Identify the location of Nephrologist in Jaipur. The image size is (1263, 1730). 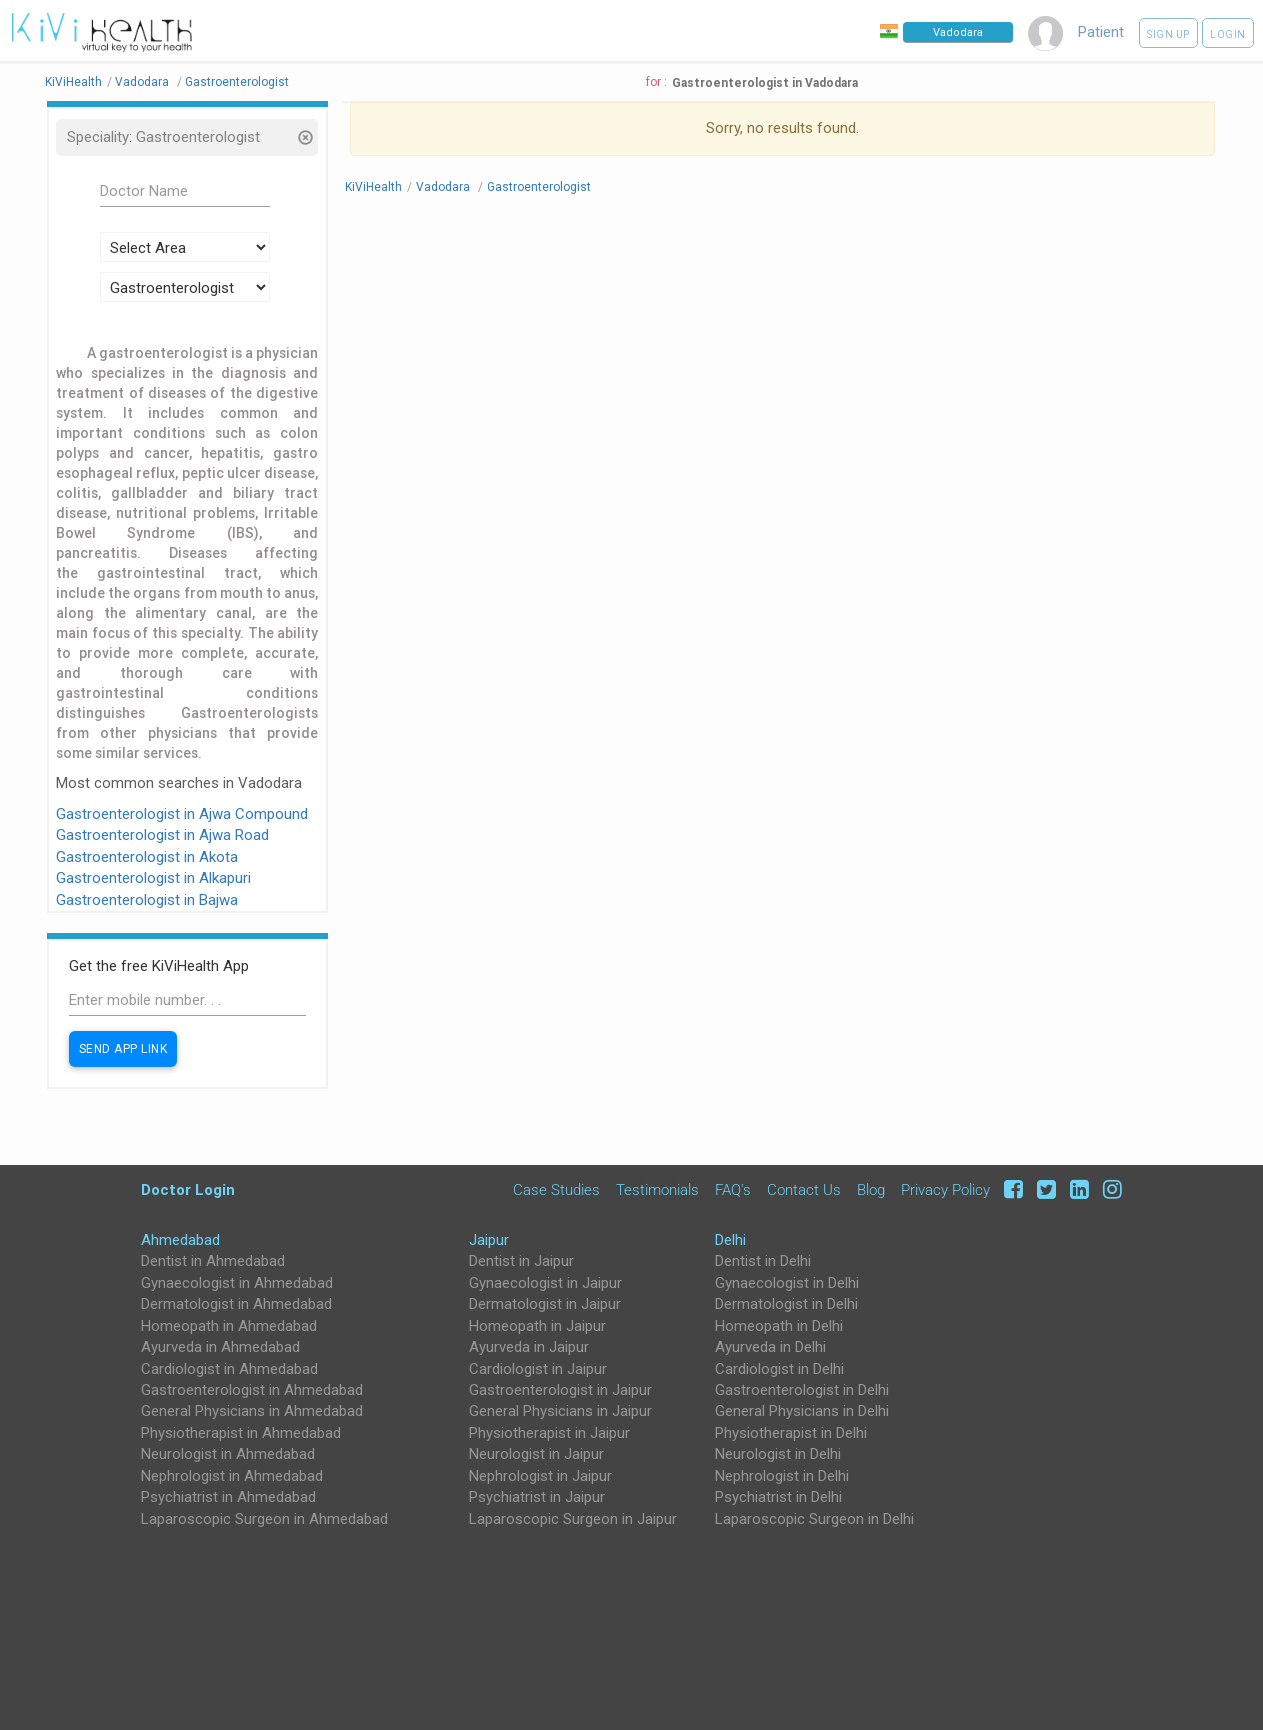
(540, 1476).